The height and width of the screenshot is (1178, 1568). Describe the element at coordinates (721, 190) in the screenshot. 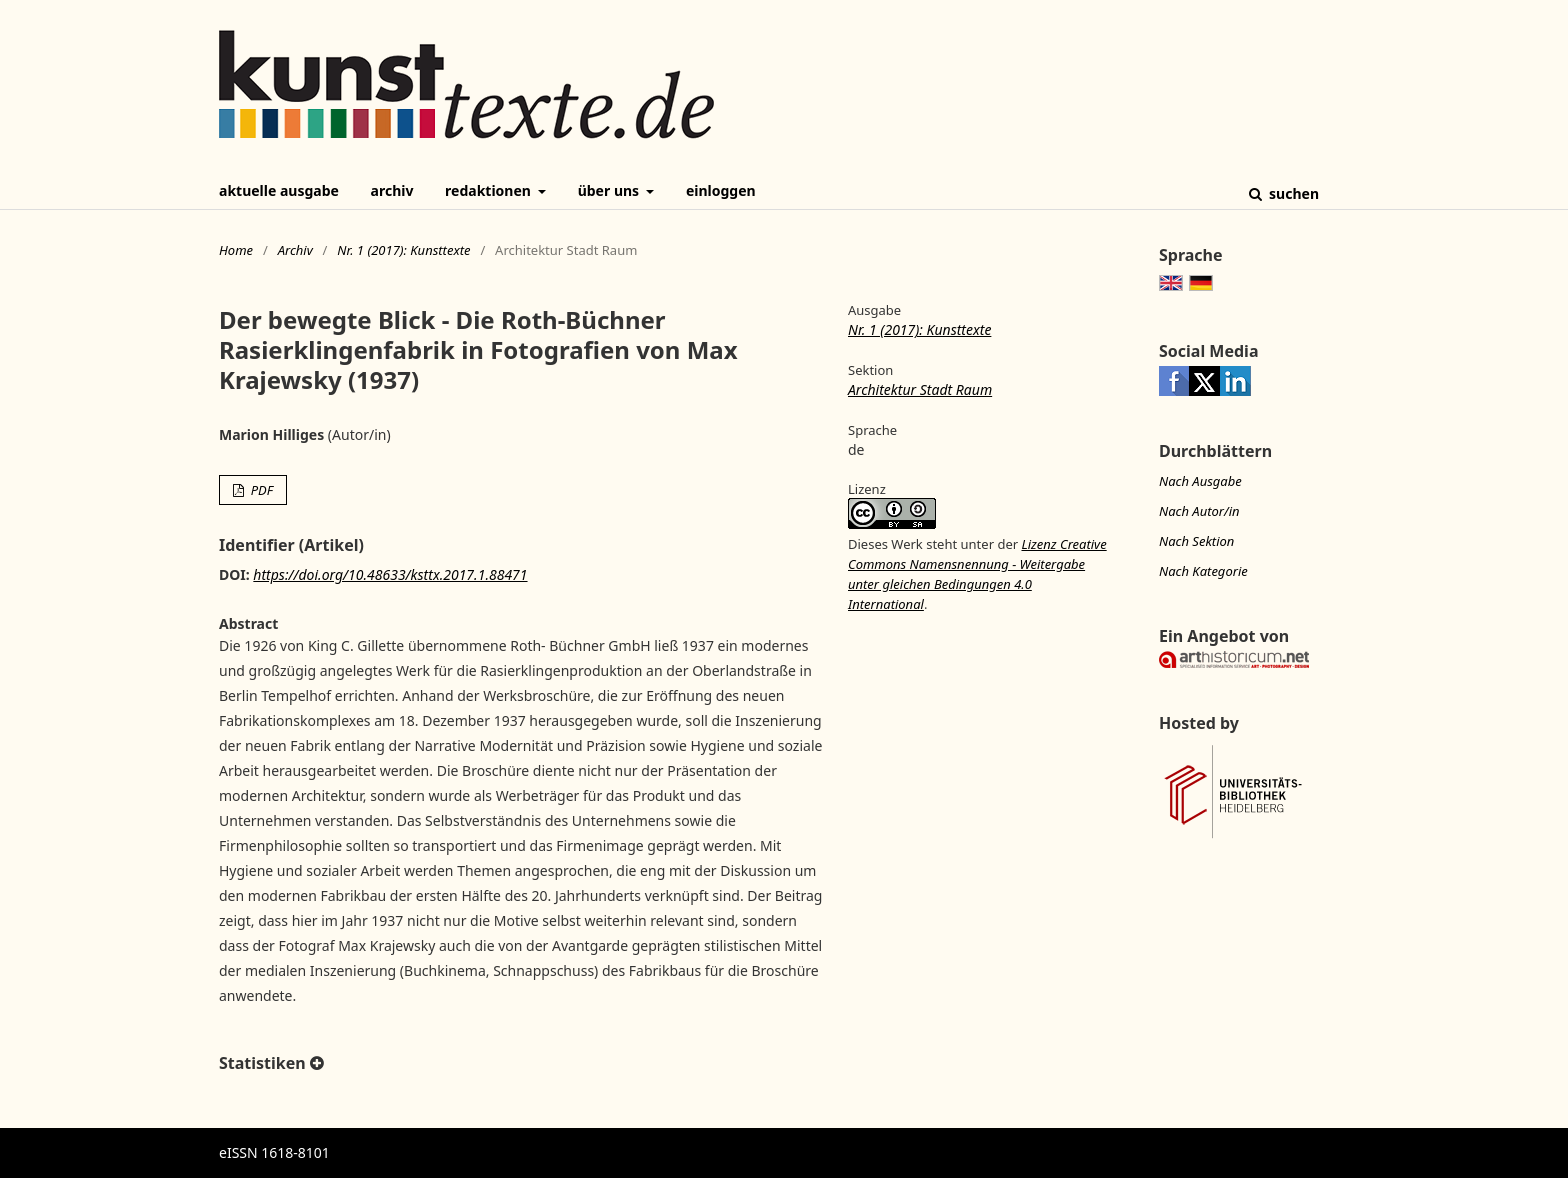

I see `Einloggen` at that location.